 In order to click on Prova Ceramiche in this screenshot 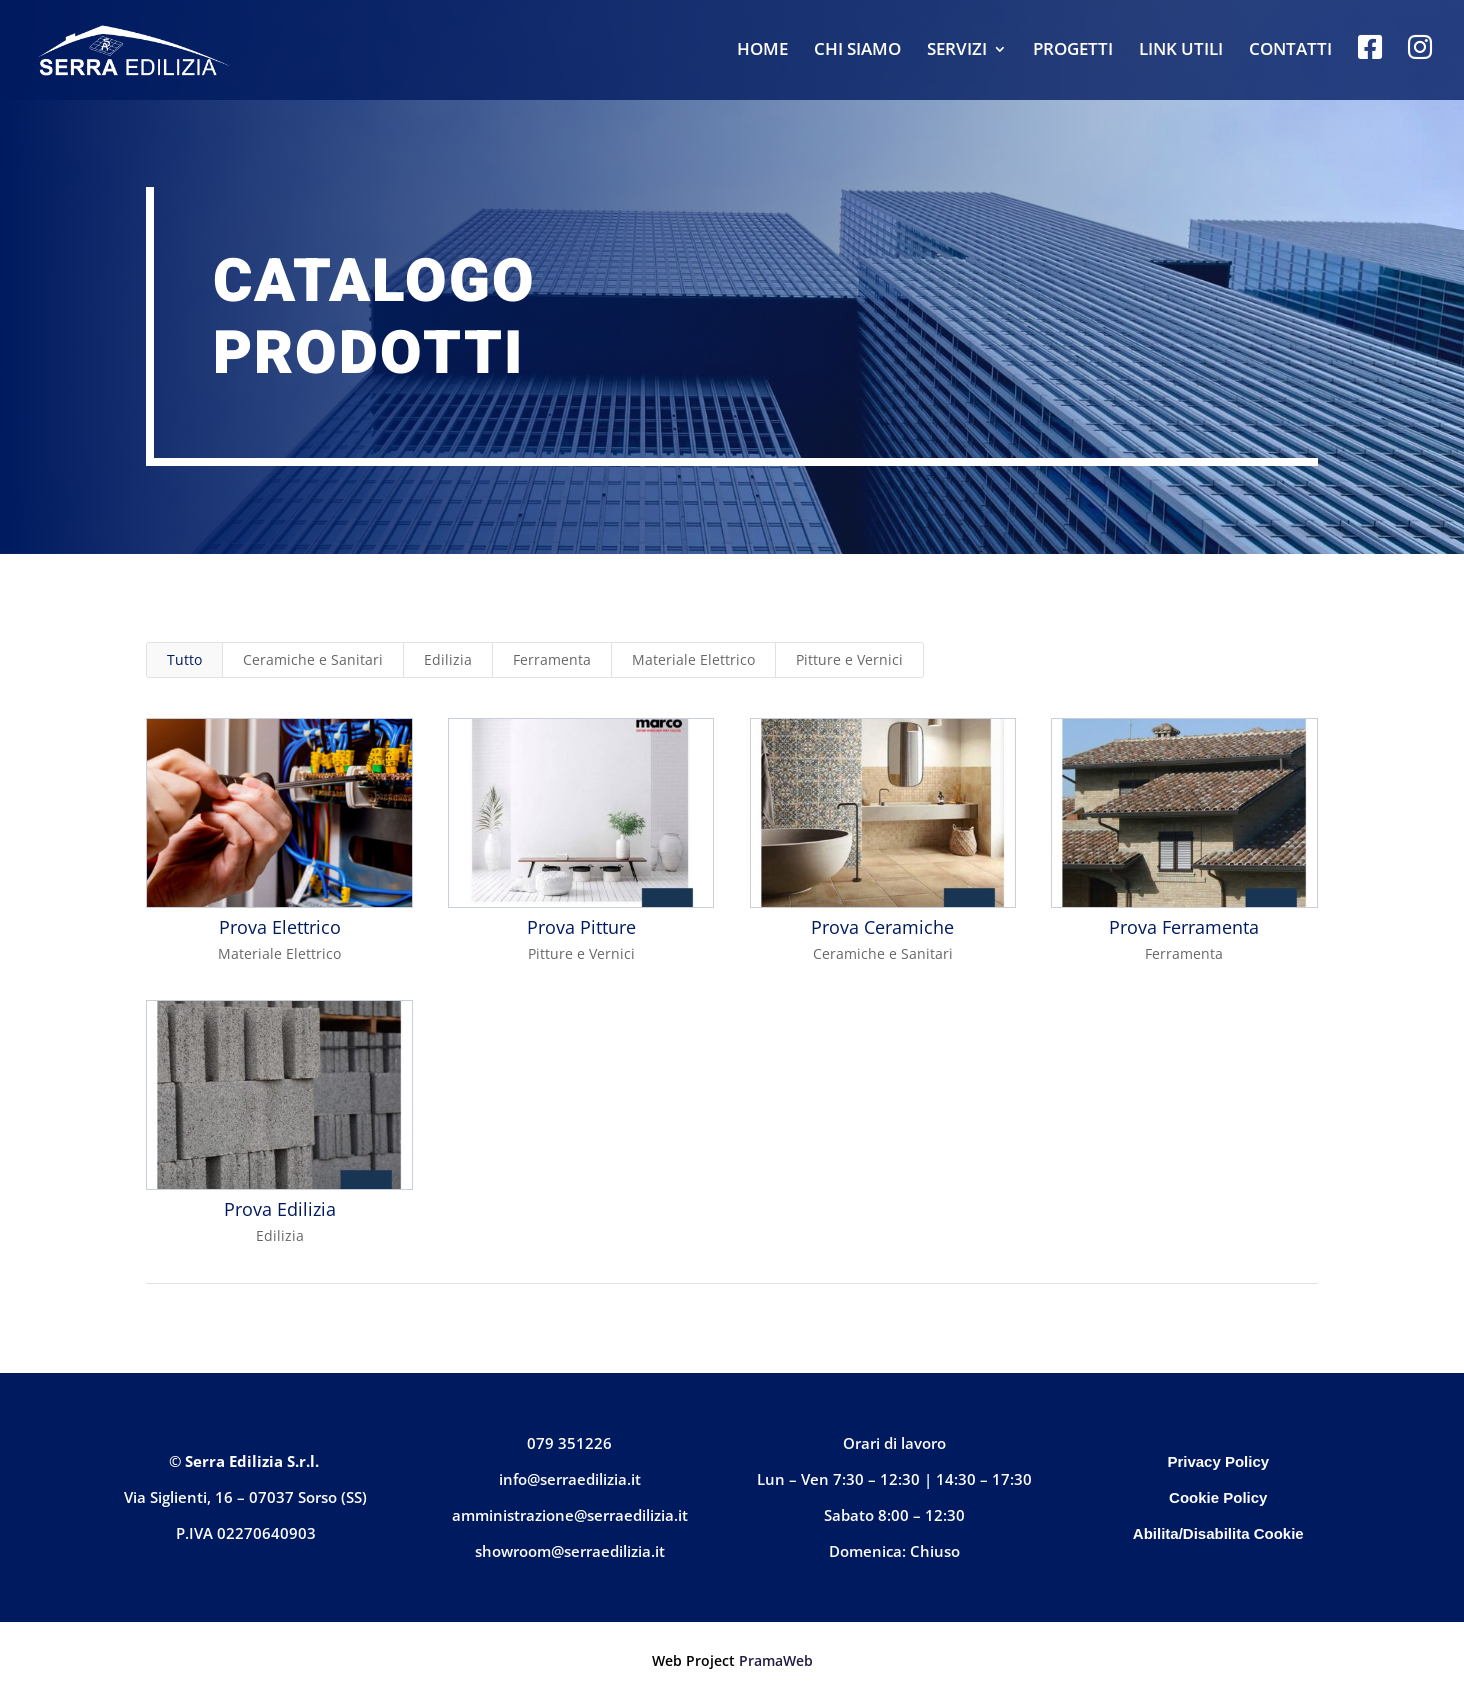, I will do `click(882, 927)`.